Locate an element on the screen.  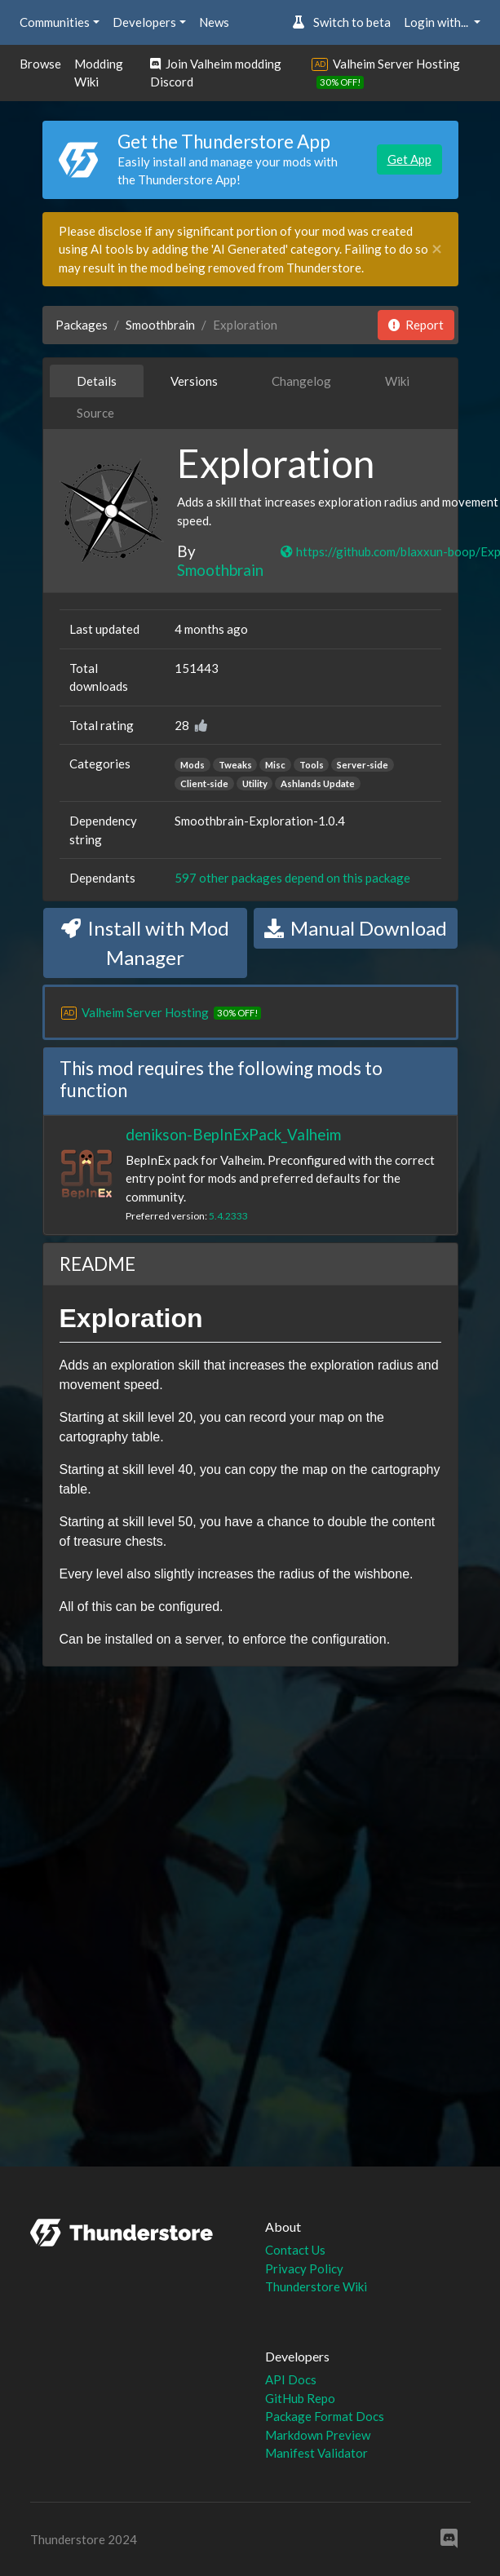
Smoothbrain is located at coordinates (160, 324).